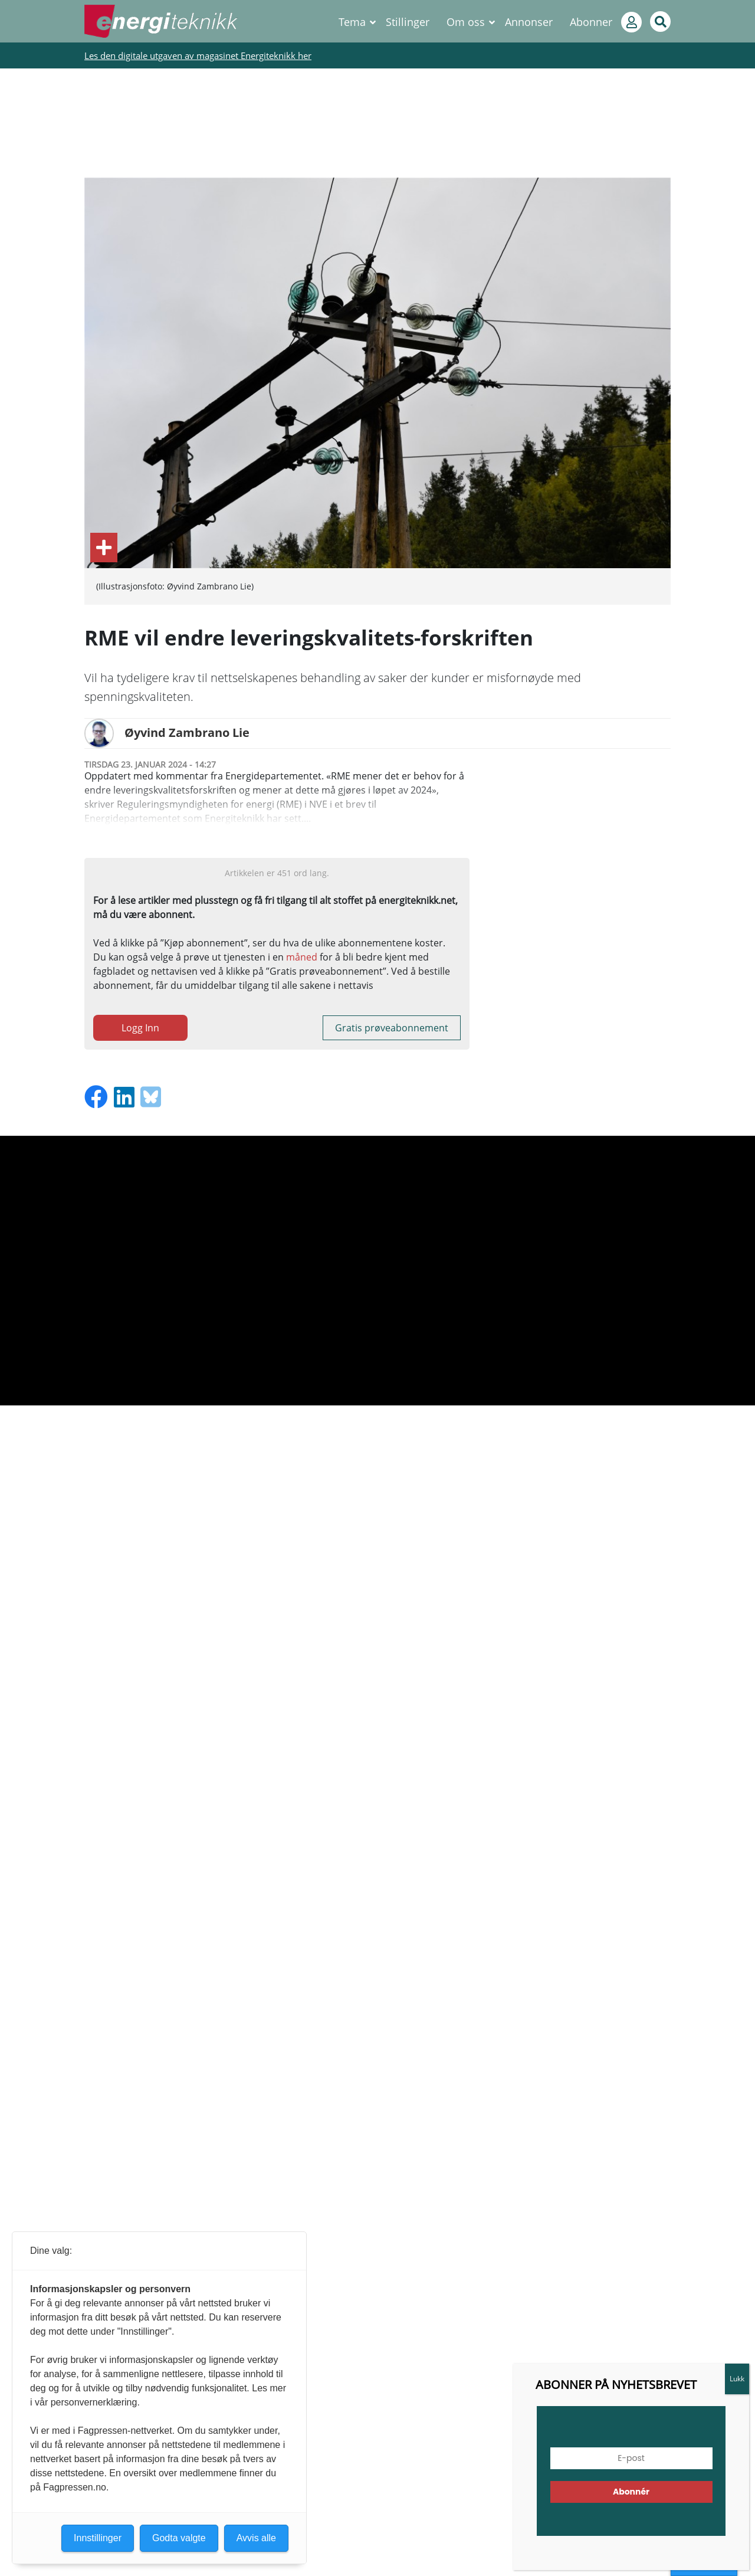 The height and width of the screenshot is (2576, 755). What do you see at coordinates (716, 2544) in the screenshot?
I see `[button]` at bounding box center [716, 2544].